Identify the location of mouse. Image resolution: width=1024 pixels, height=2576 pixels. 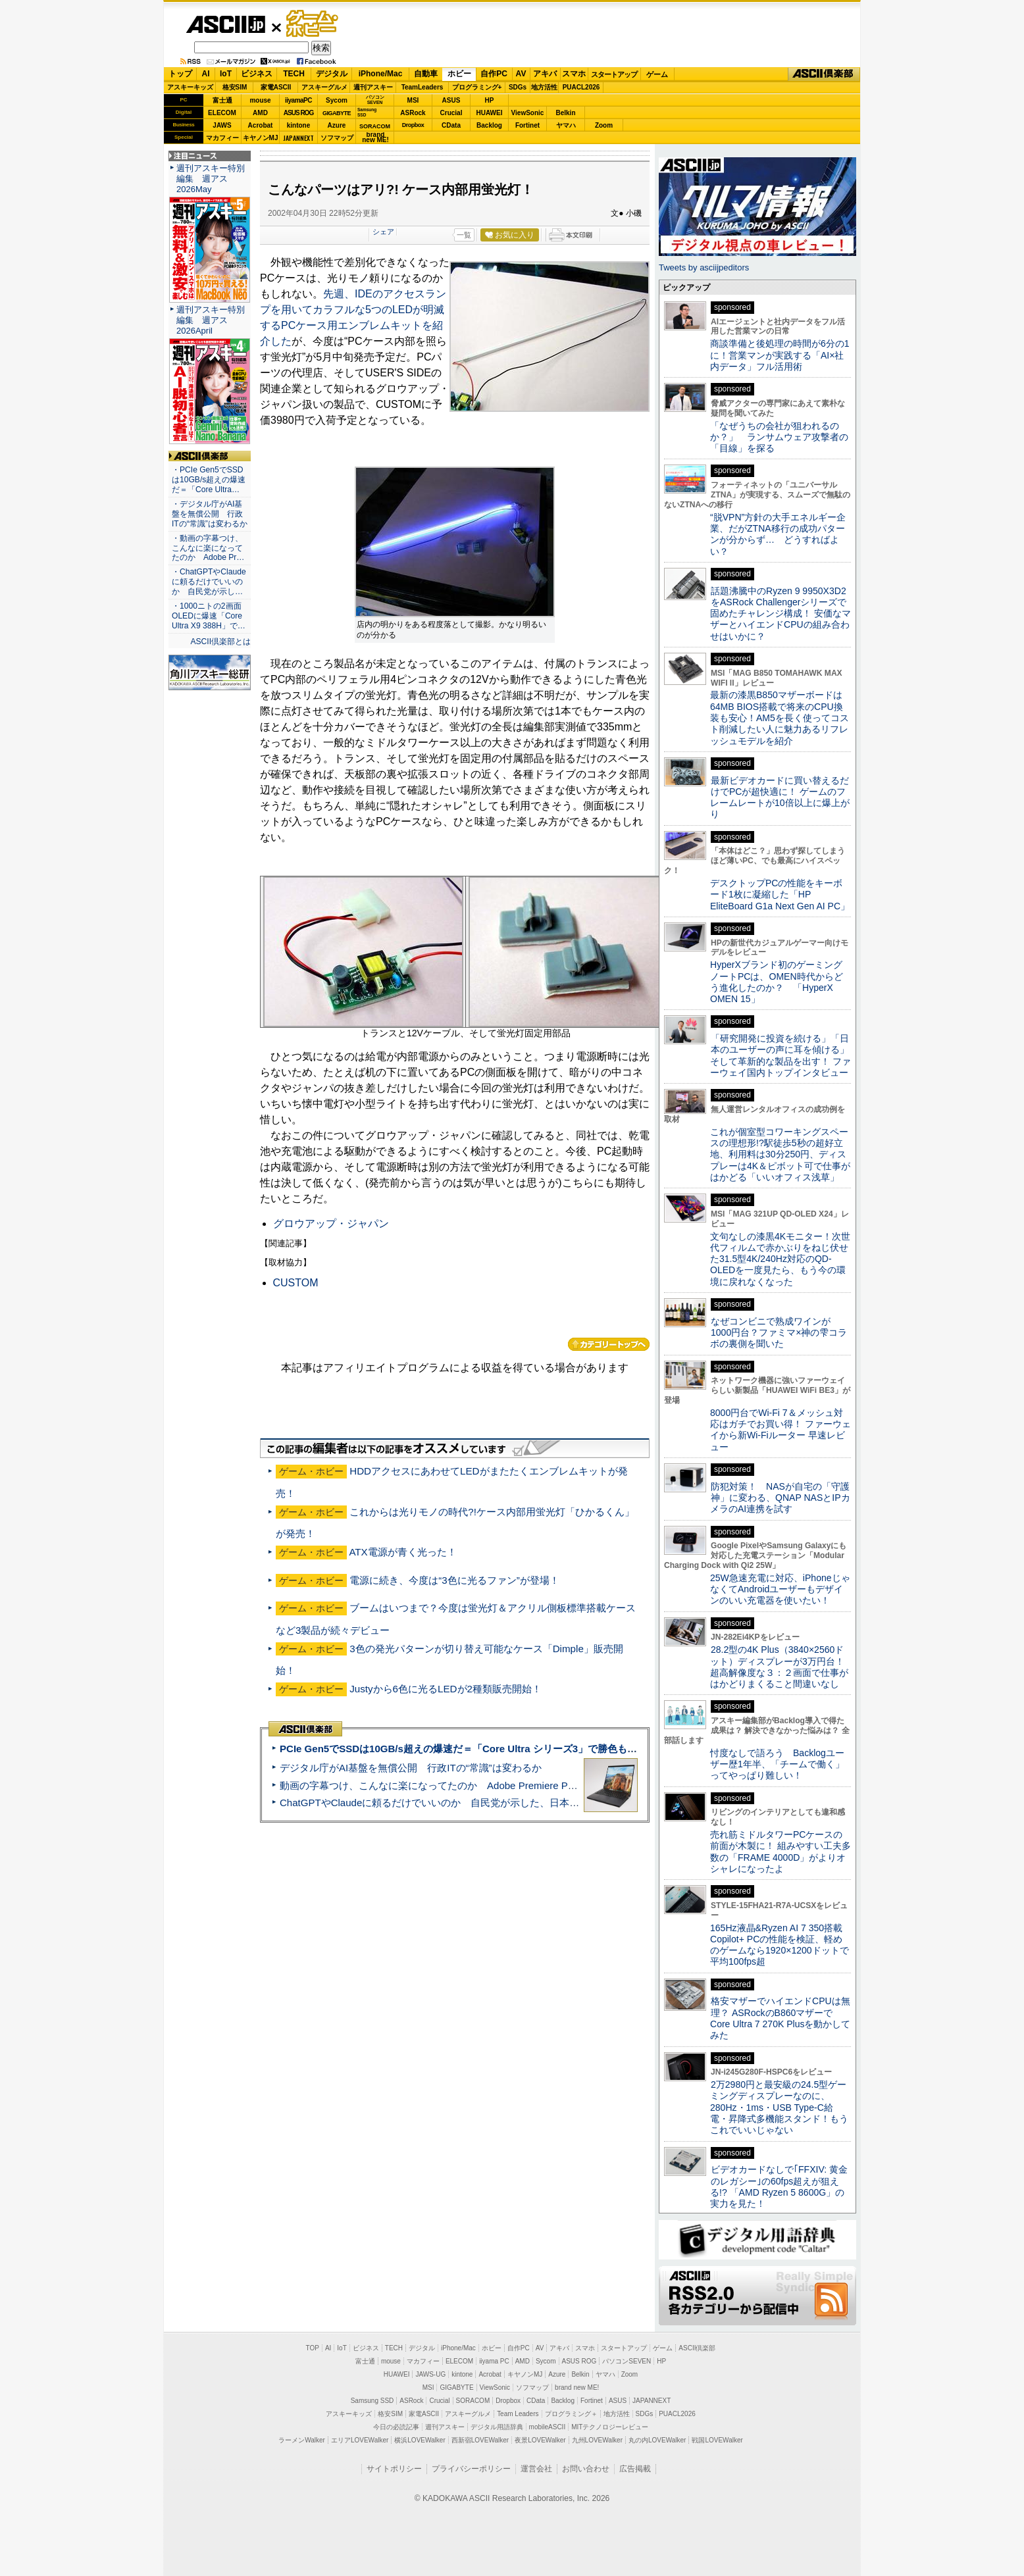
(259, 100).